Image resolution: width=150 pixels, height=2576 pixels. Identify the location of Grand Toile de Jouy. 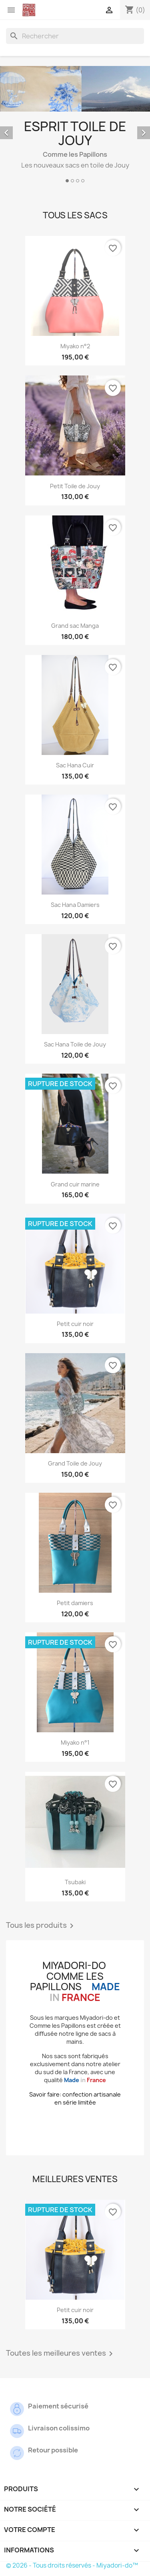
(75, 1463).